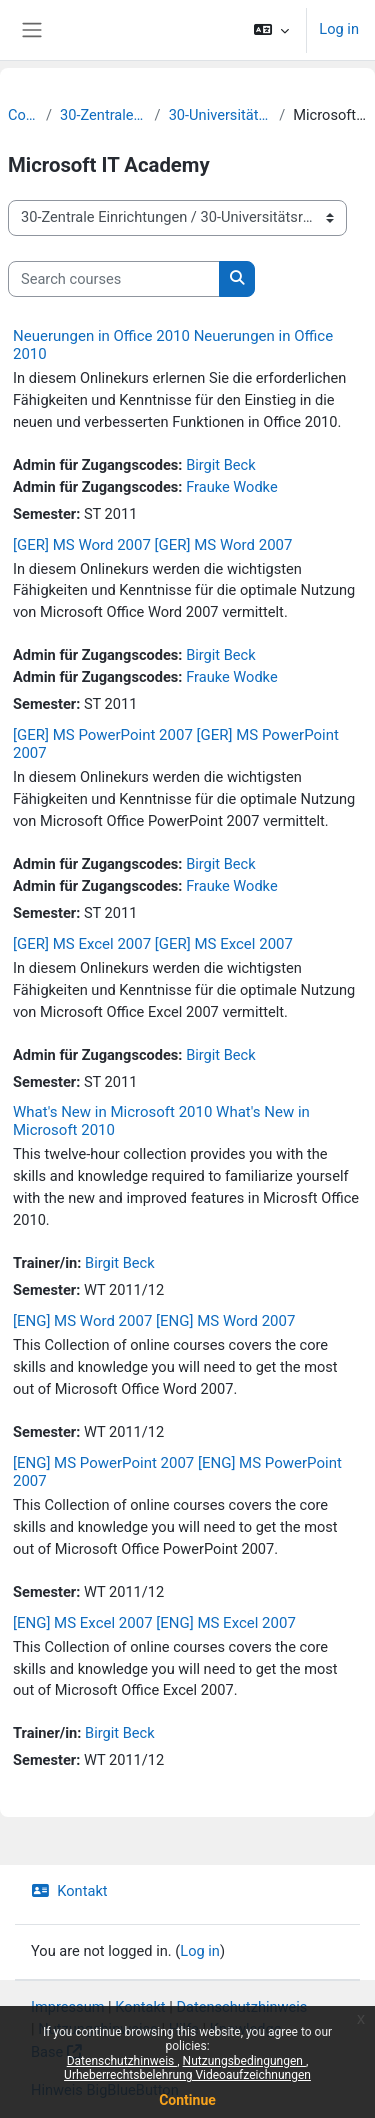 This screenshot has width=375, height=2118. I want to click on Datenschutzhinweis, so click(122, 2061).